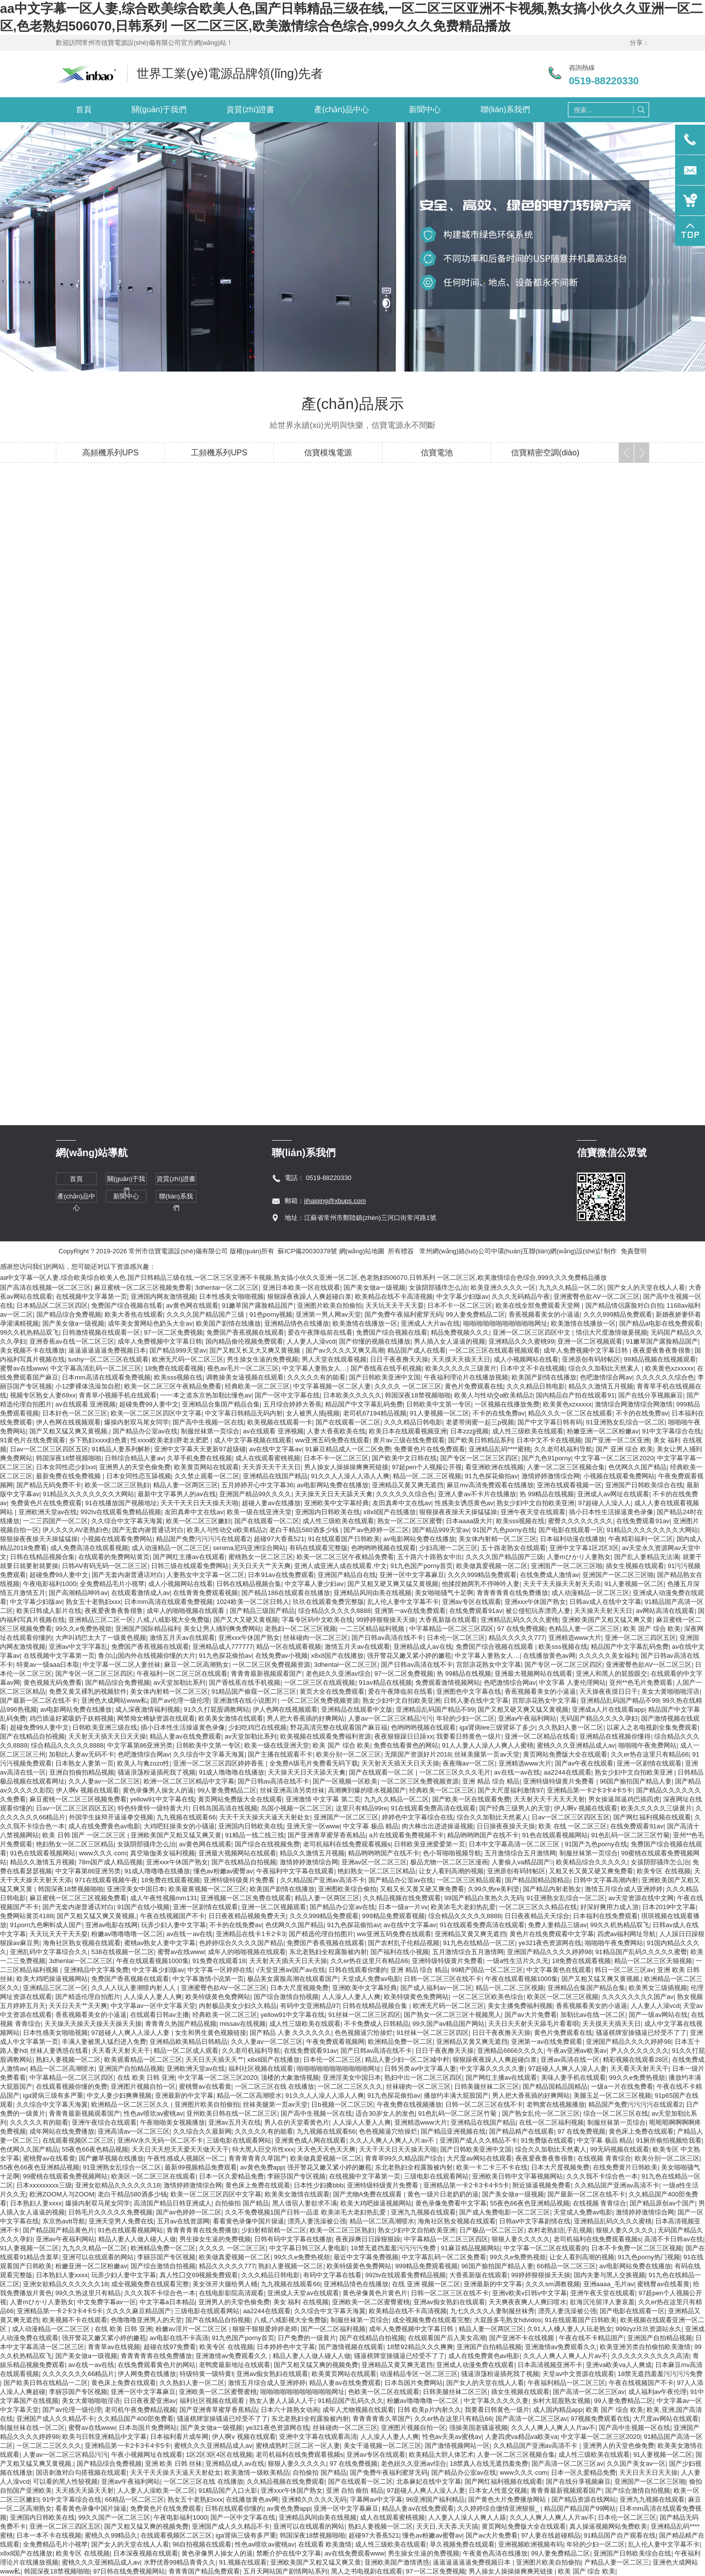 Image resolution: width=705 pixels, height=2576 pixels. What do you see at coordinates (560, 2230) in the screenshot?
I see `农村老熟妇乱子乱视频` at bounding box center [560, 2230].